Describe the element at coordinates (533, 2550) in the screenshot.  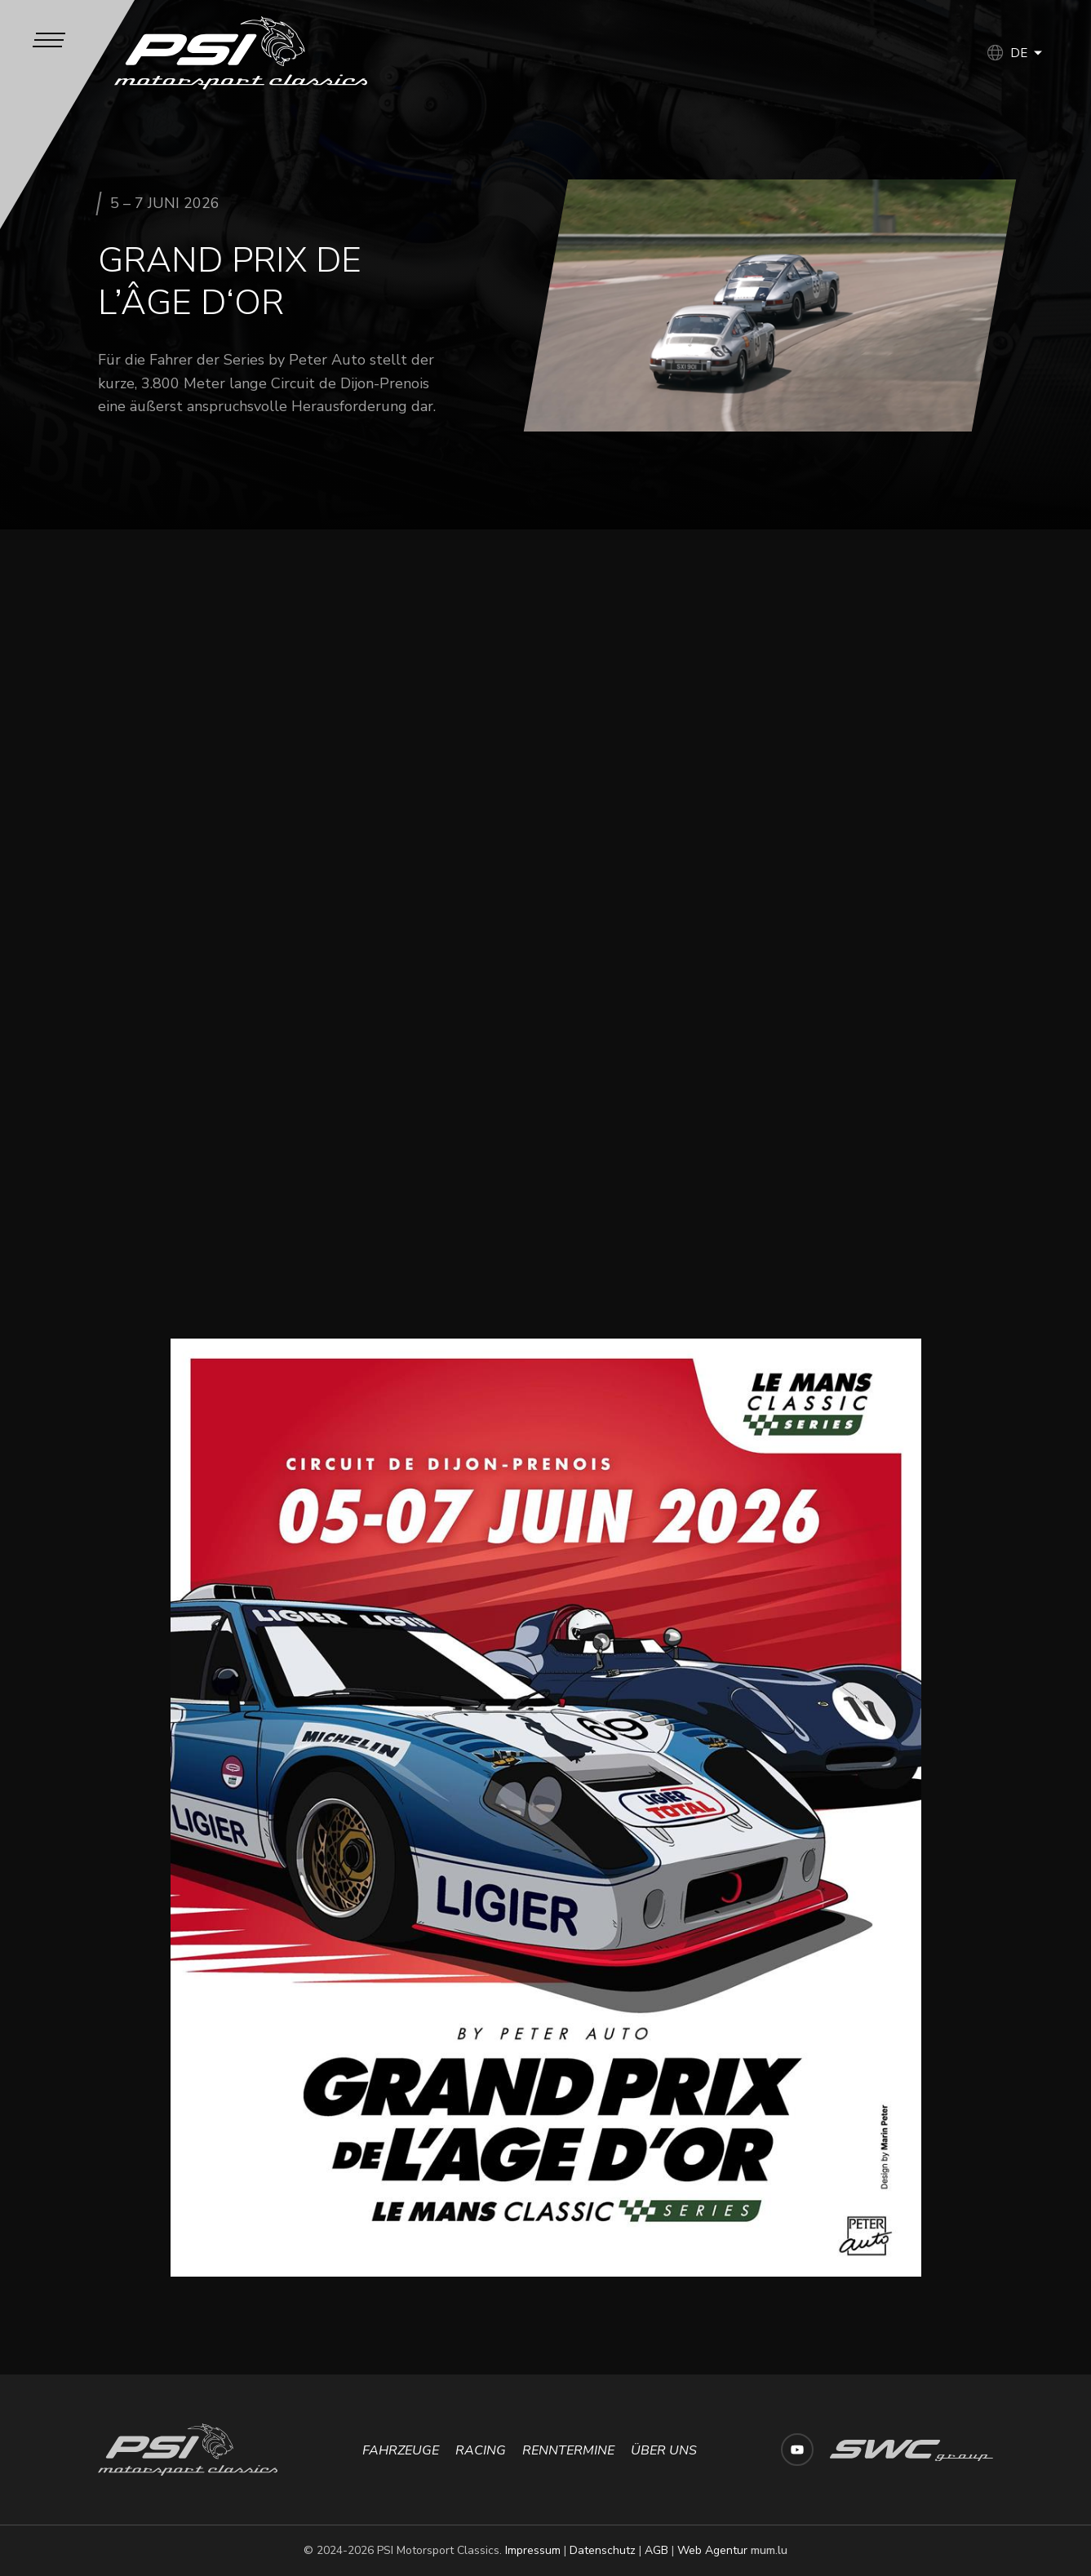
I see `Impressum` at that location.